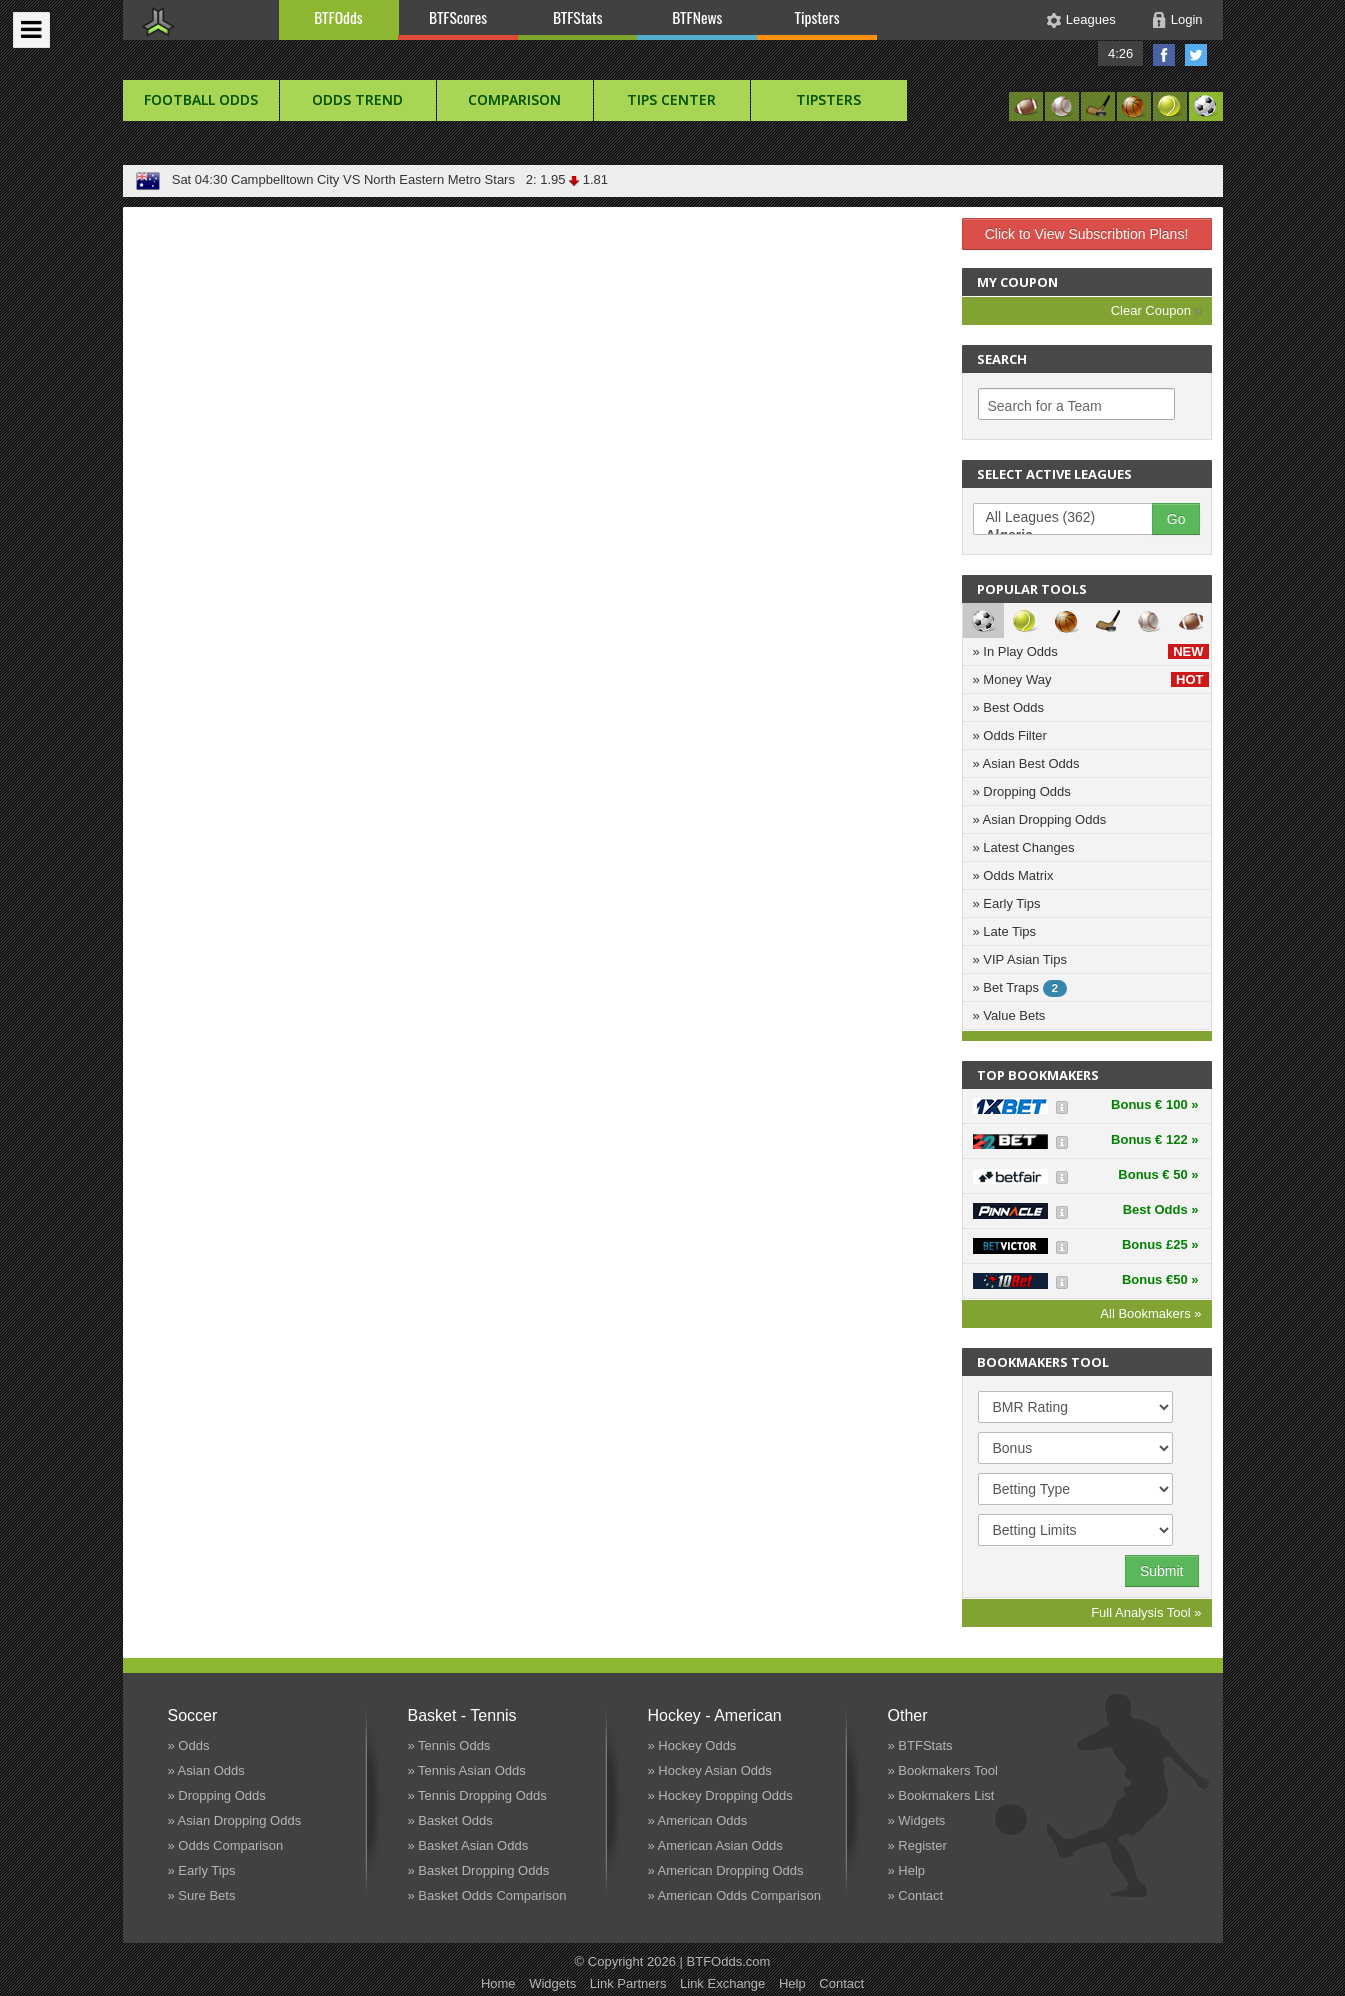 The image size is (1345, 1996). Describe the element at coordinates (671, 99) in the screenshot. I see `Tips Center` at that location.